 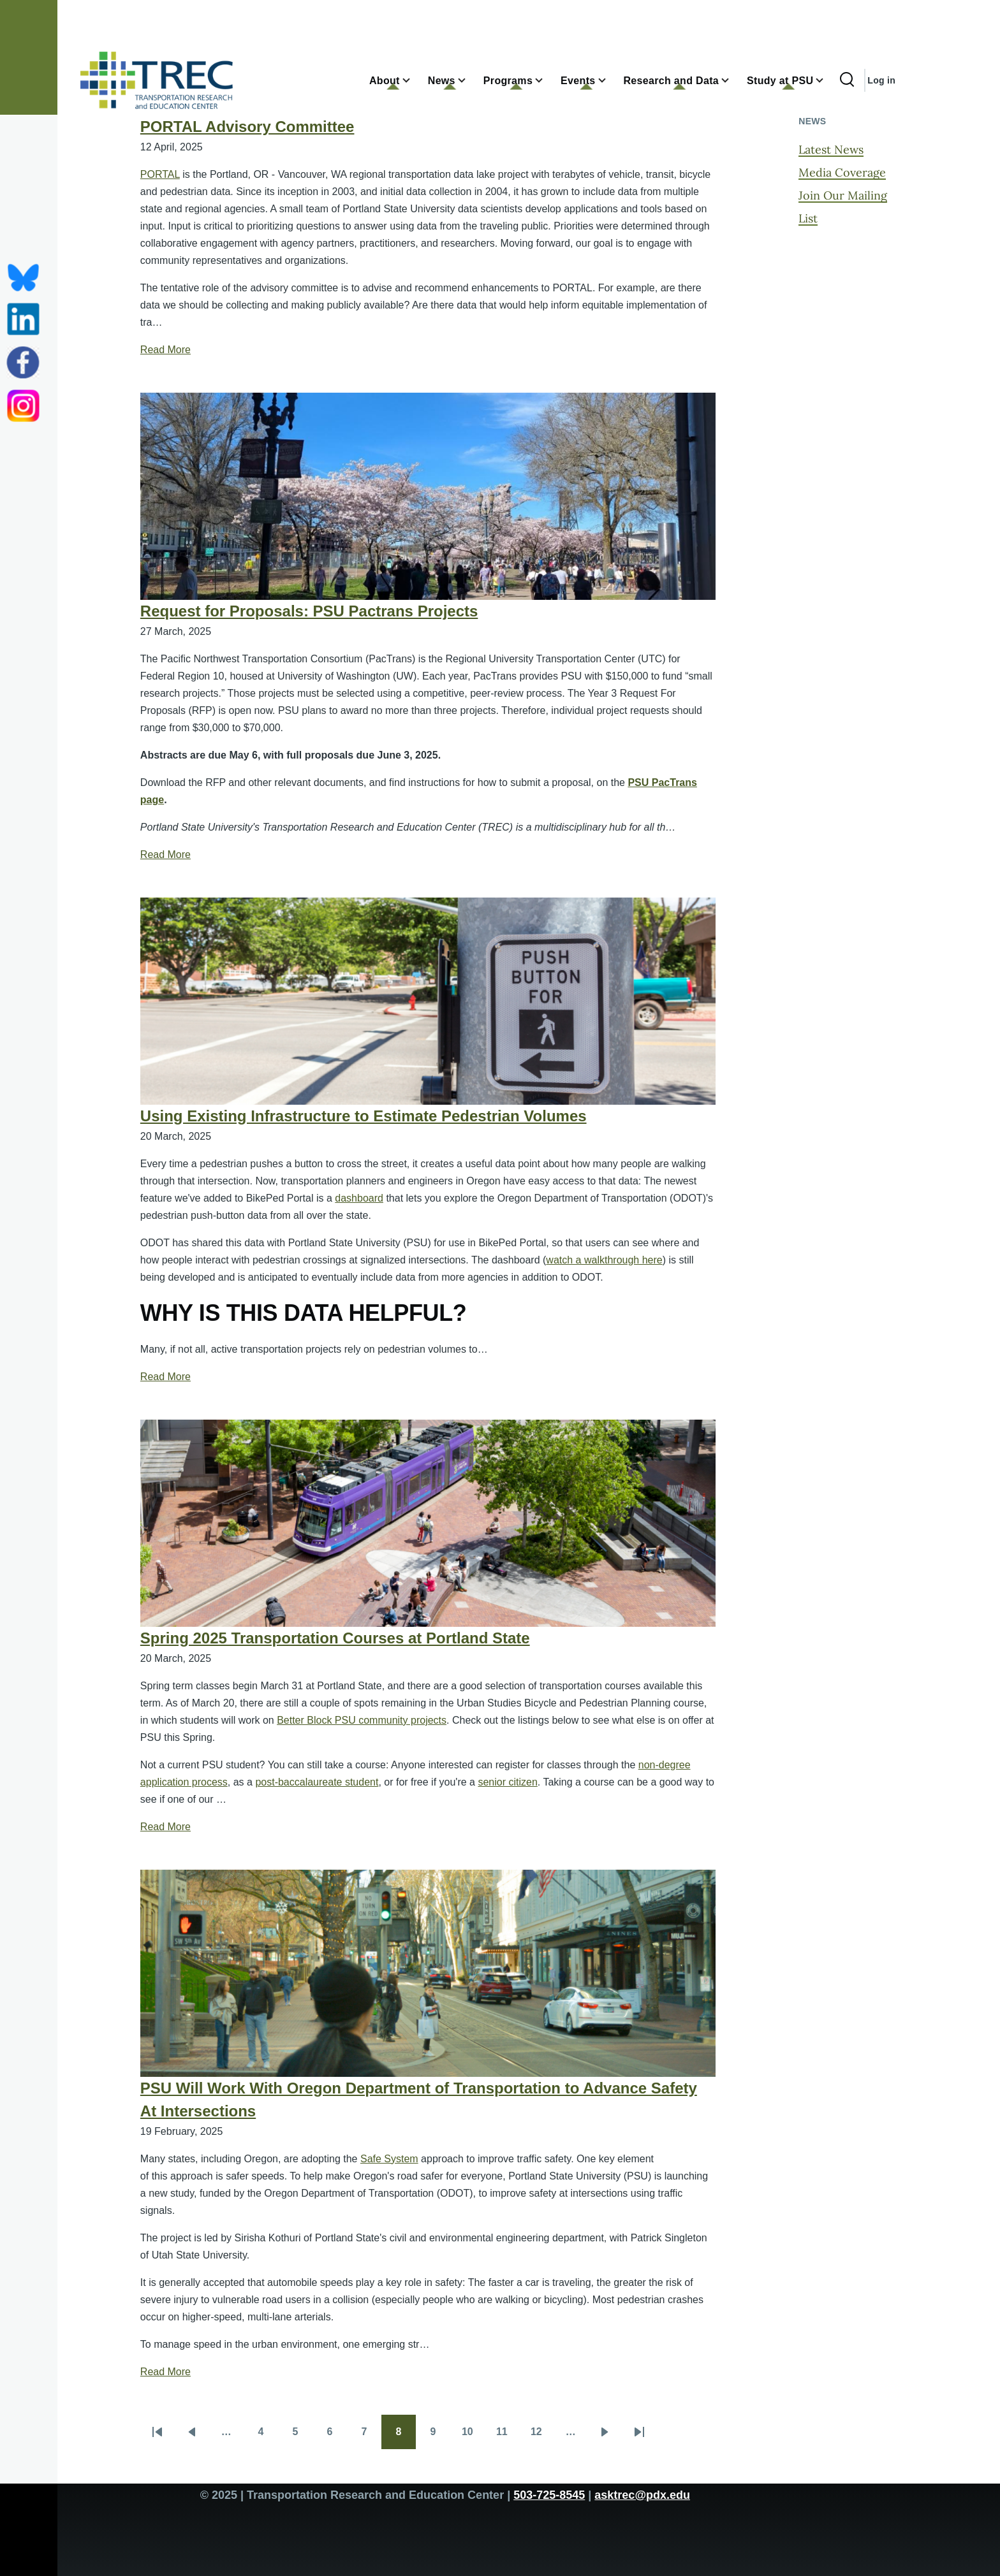 I want to click on PORTAL, so click(x=160, y=174).